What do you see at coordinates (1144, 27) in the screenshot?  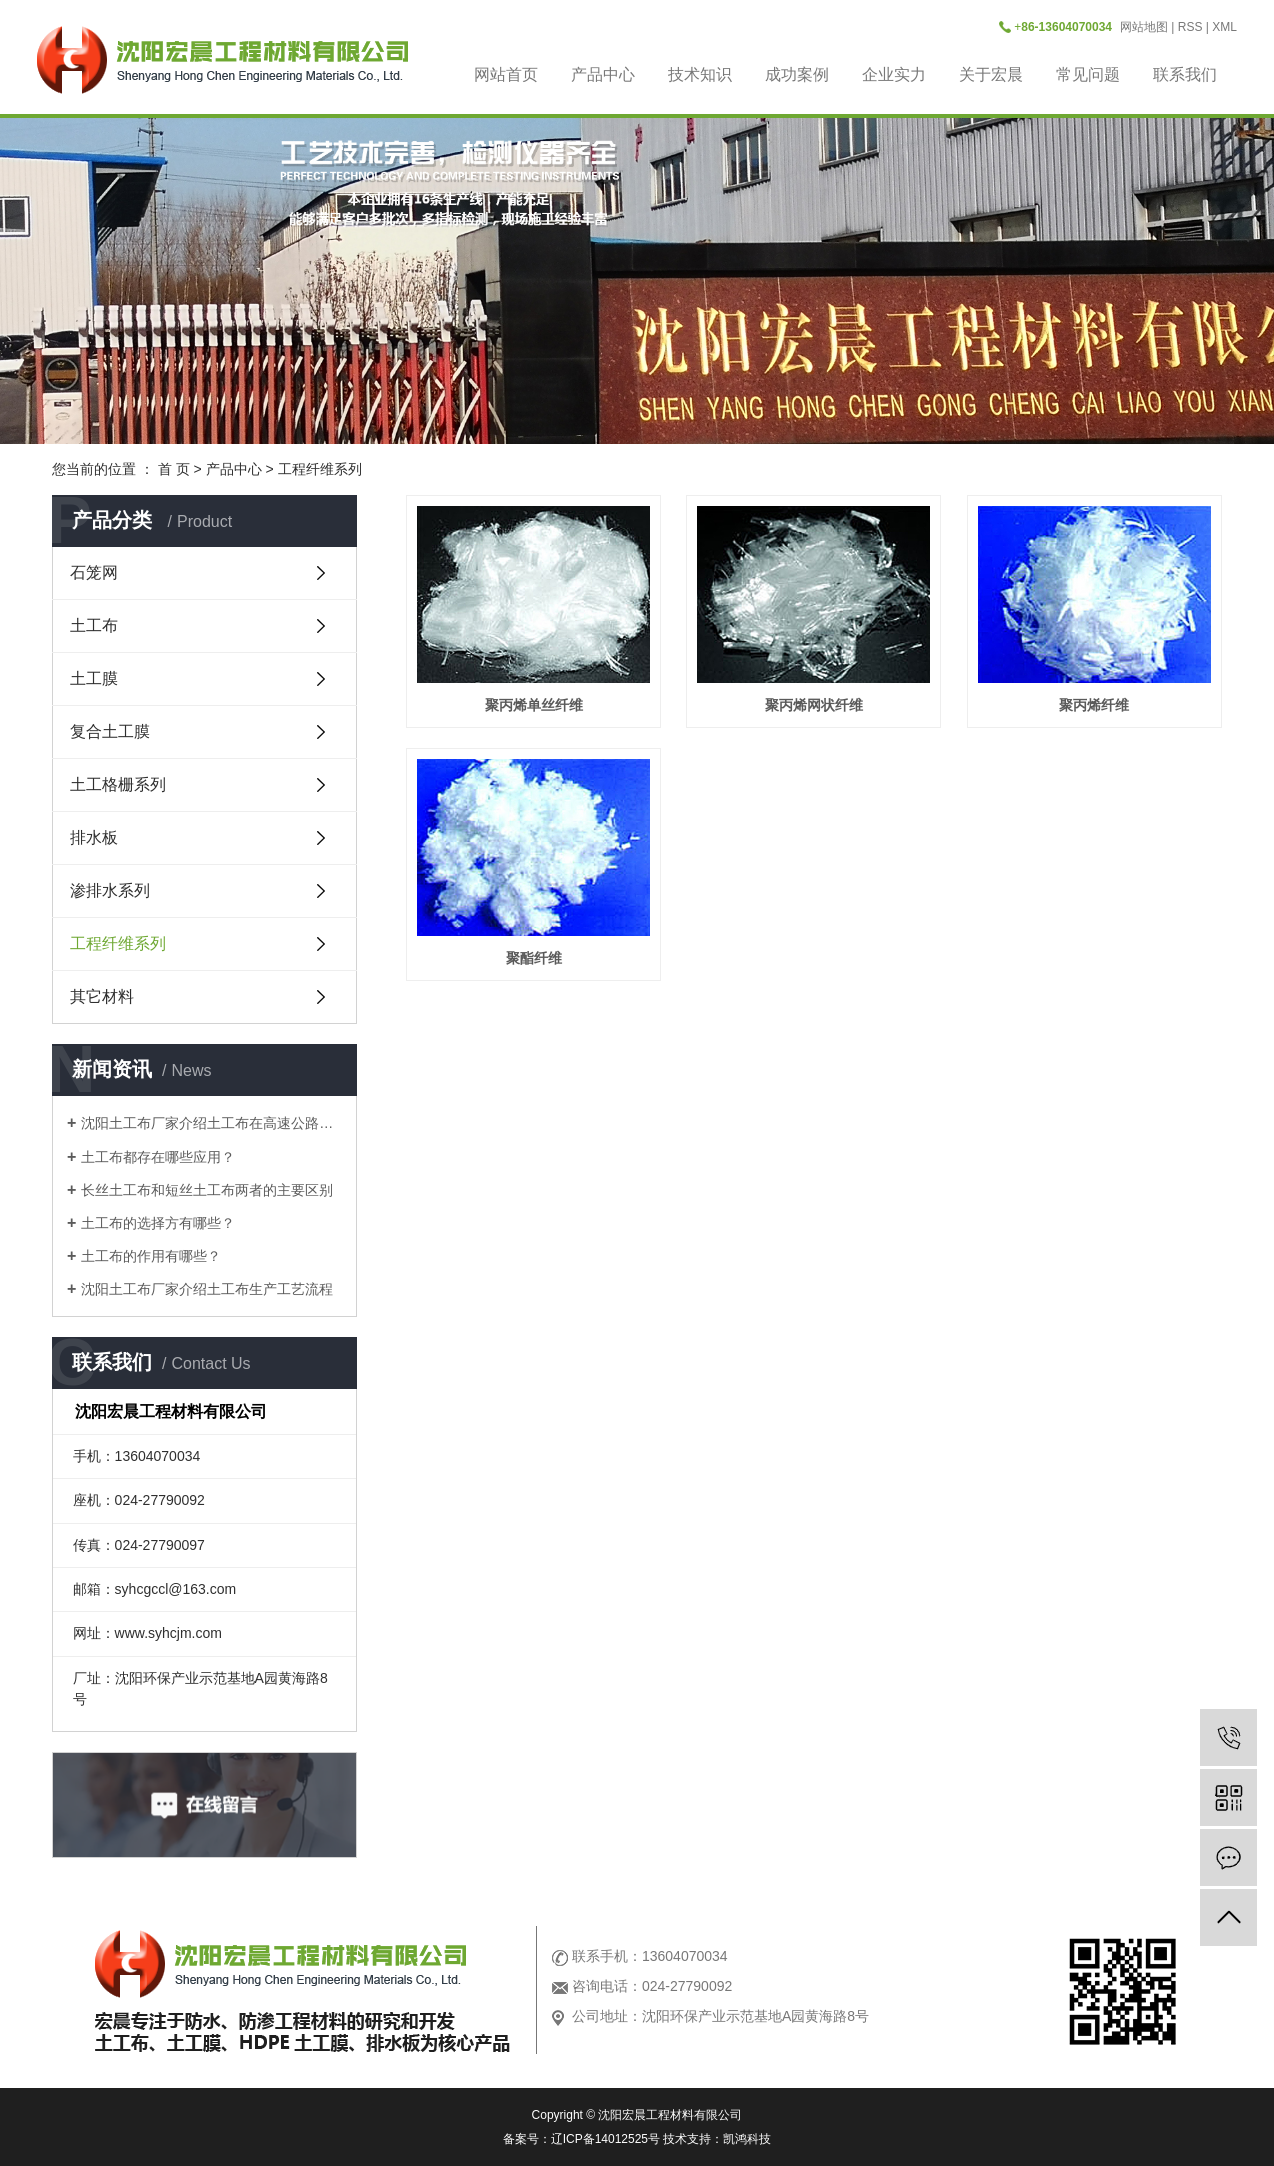 I see `网站地图` at bounding box center [1144, 27].